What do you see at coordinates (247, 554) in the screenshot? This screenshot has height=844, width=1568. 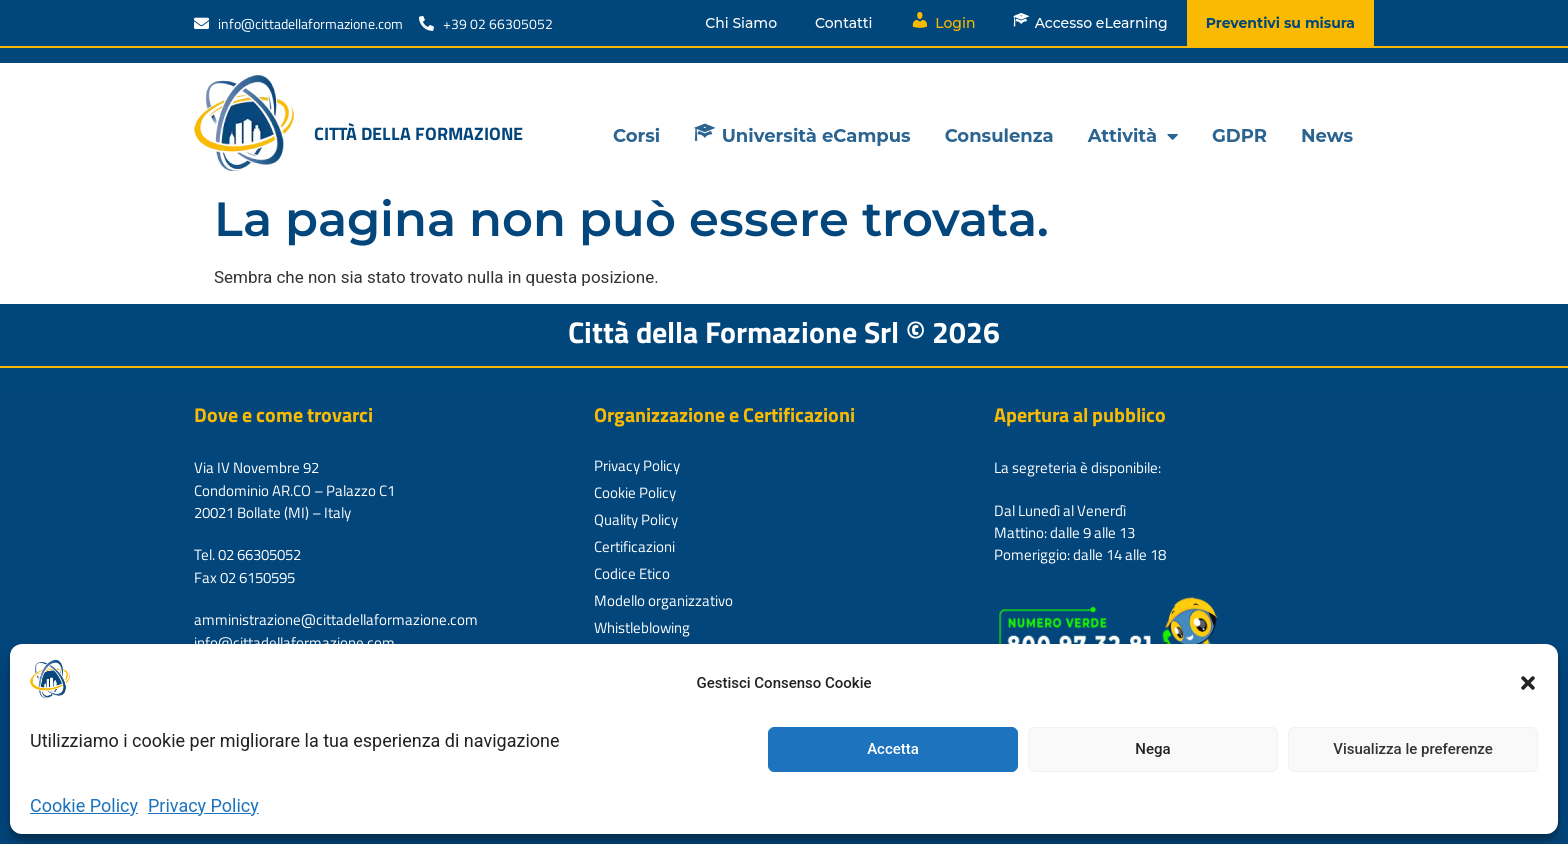 I see `Tel. 02 66305052` at bounding box center [247, 554].